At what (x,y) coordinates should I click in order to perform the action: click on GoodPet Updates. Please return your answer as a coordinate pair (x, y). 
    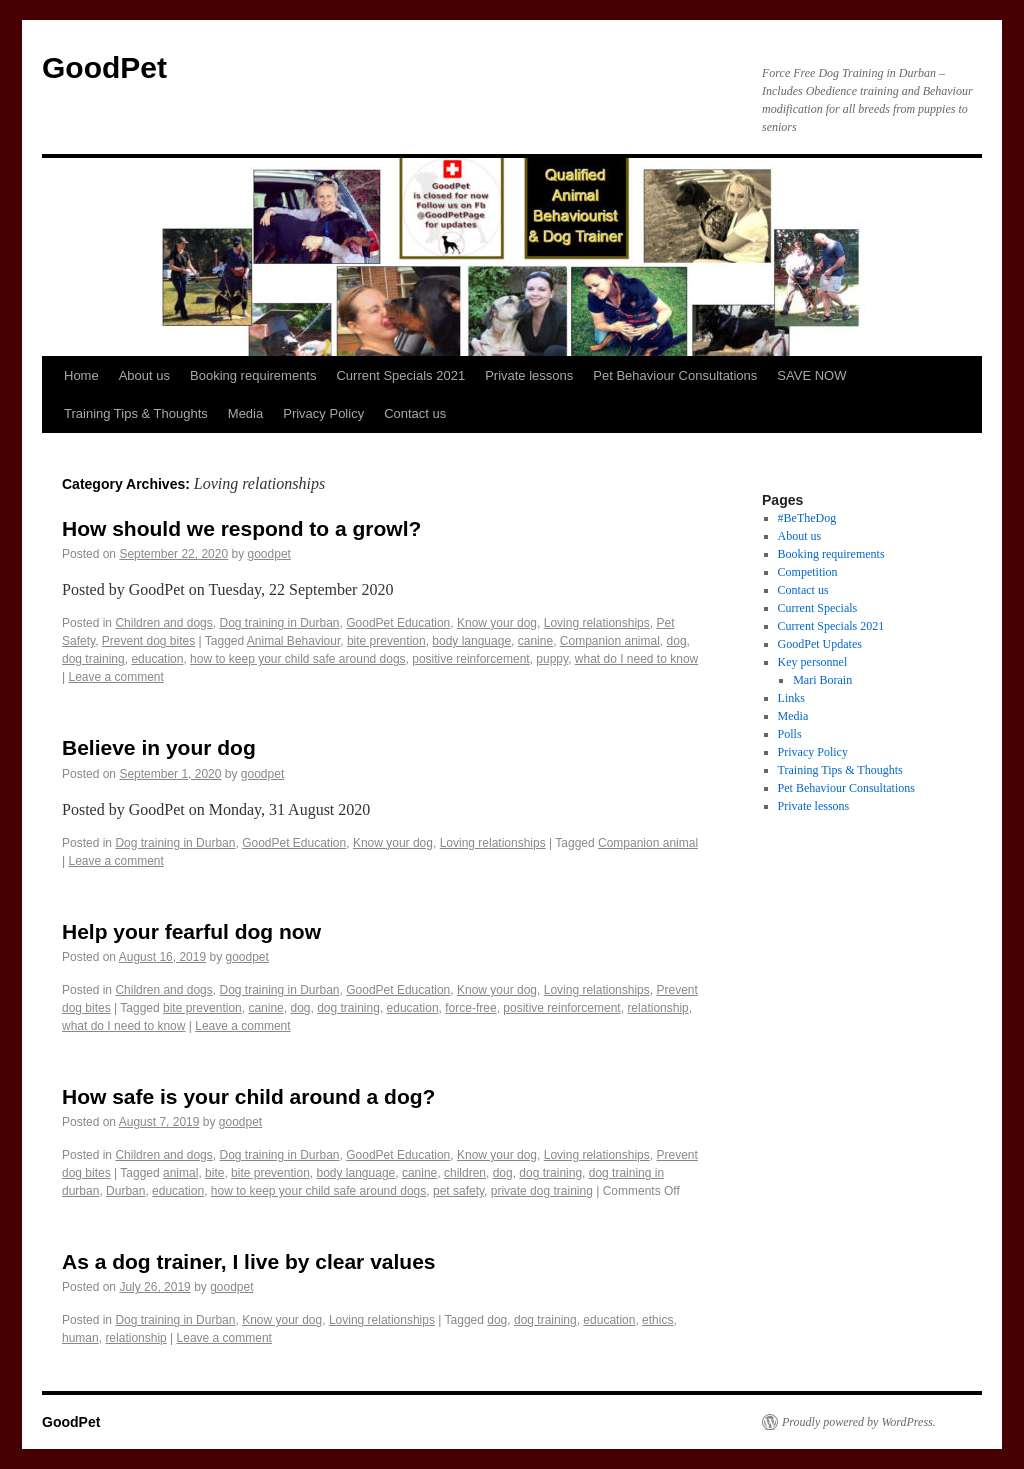
    Looking at the image, I should click on (820, 644).